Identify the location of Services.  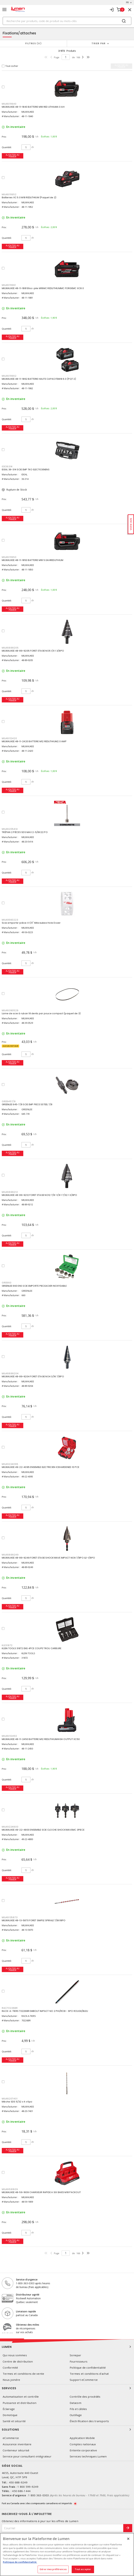
(67, 2388).